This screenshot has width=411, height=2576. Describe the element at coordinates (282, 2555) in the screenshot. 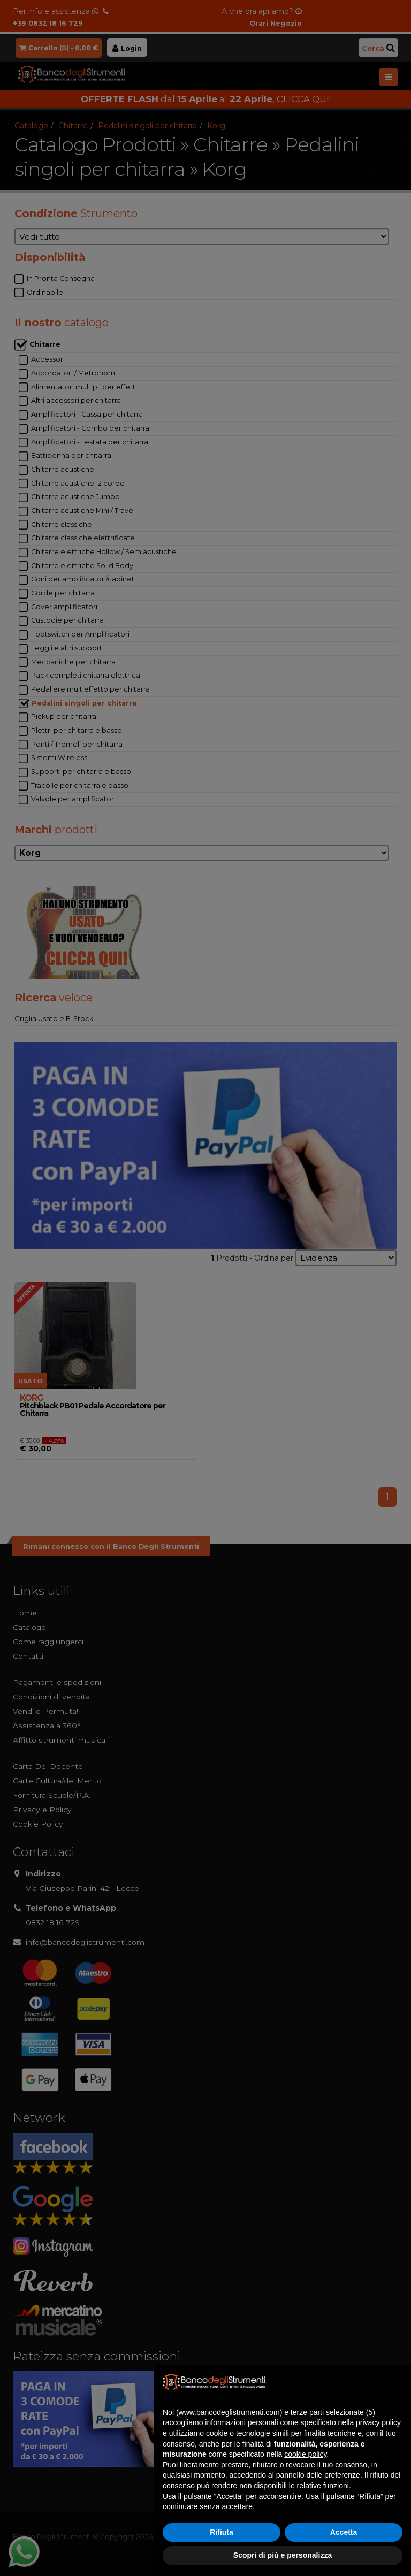

I see `Scopri di più e personalizza [button]` at that location.